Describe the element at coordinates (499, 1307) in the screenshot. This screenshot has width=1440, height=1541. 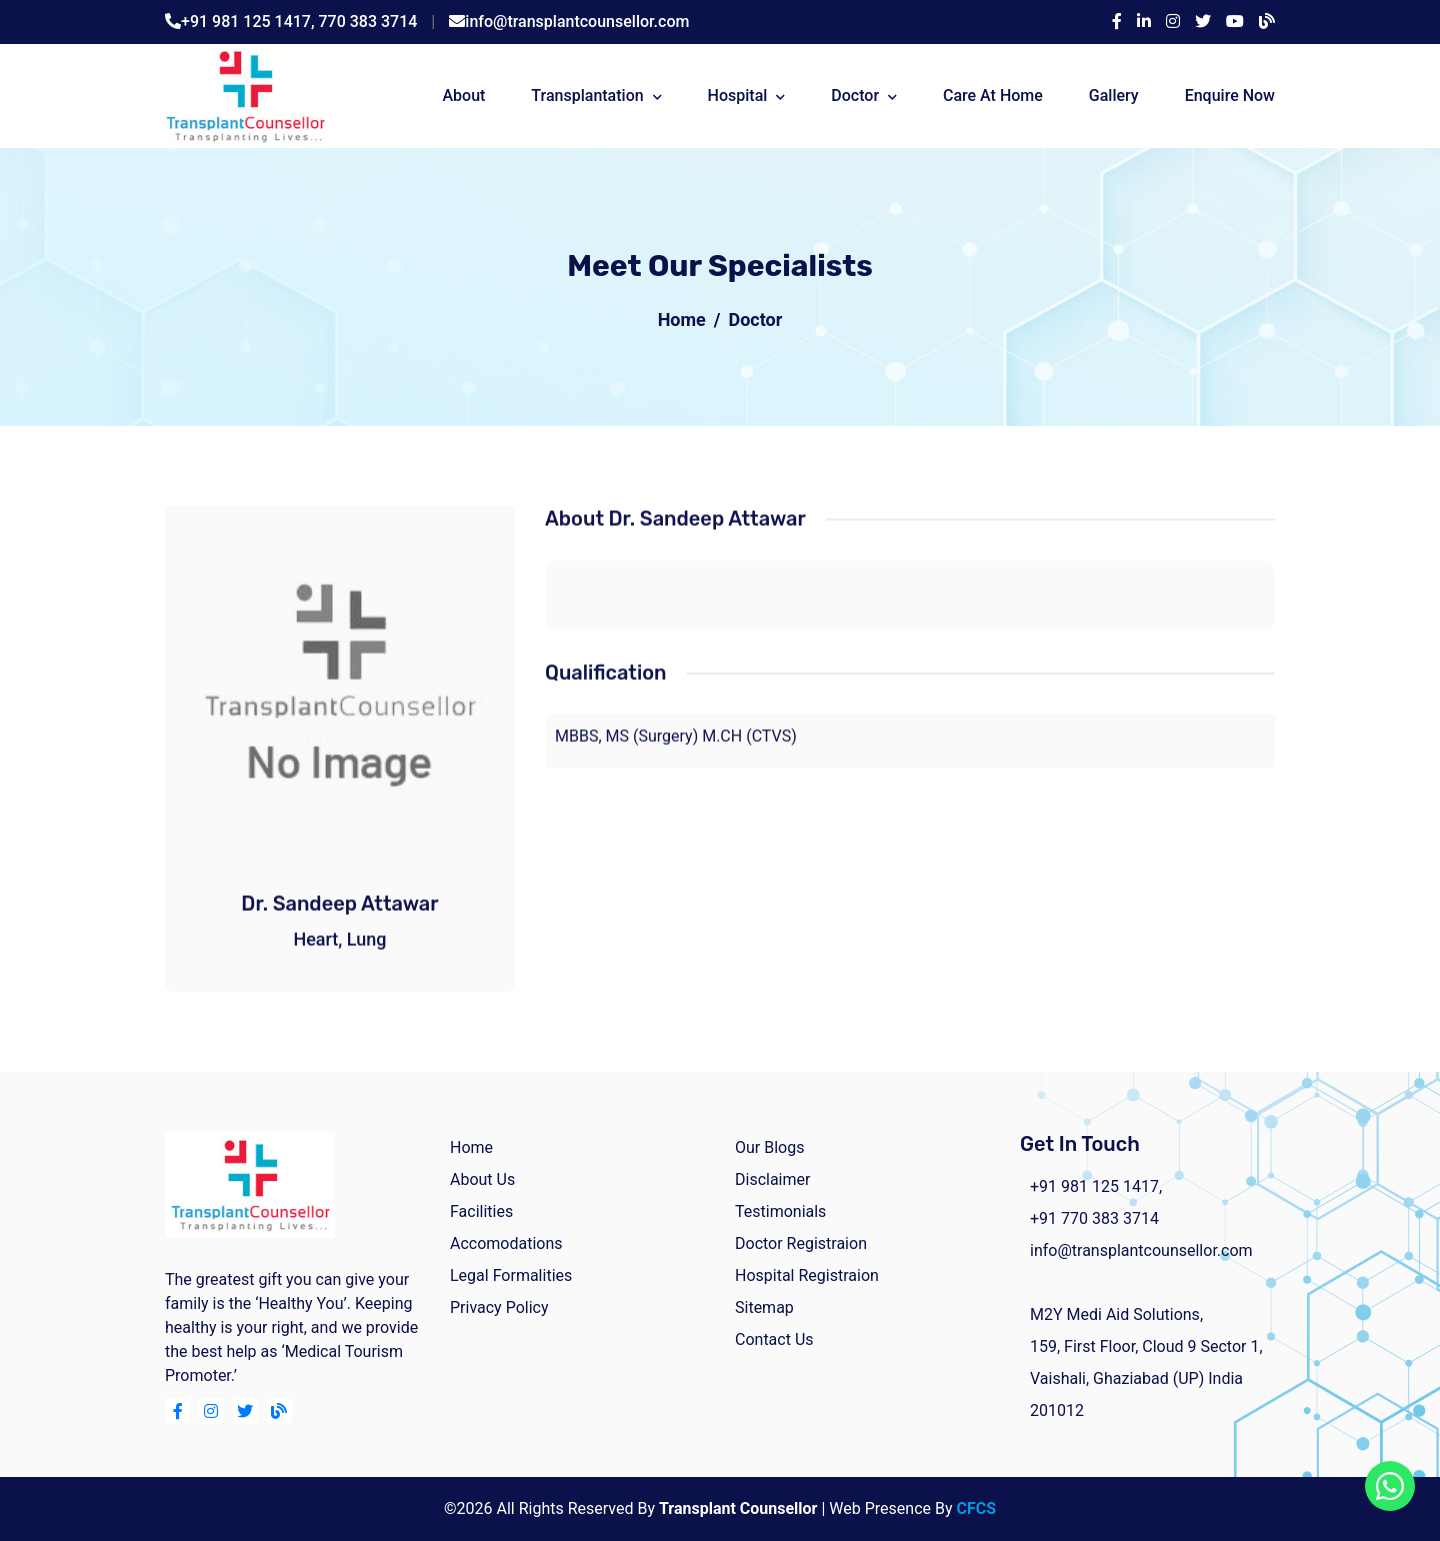
I see `Privacy Policy` at that location.